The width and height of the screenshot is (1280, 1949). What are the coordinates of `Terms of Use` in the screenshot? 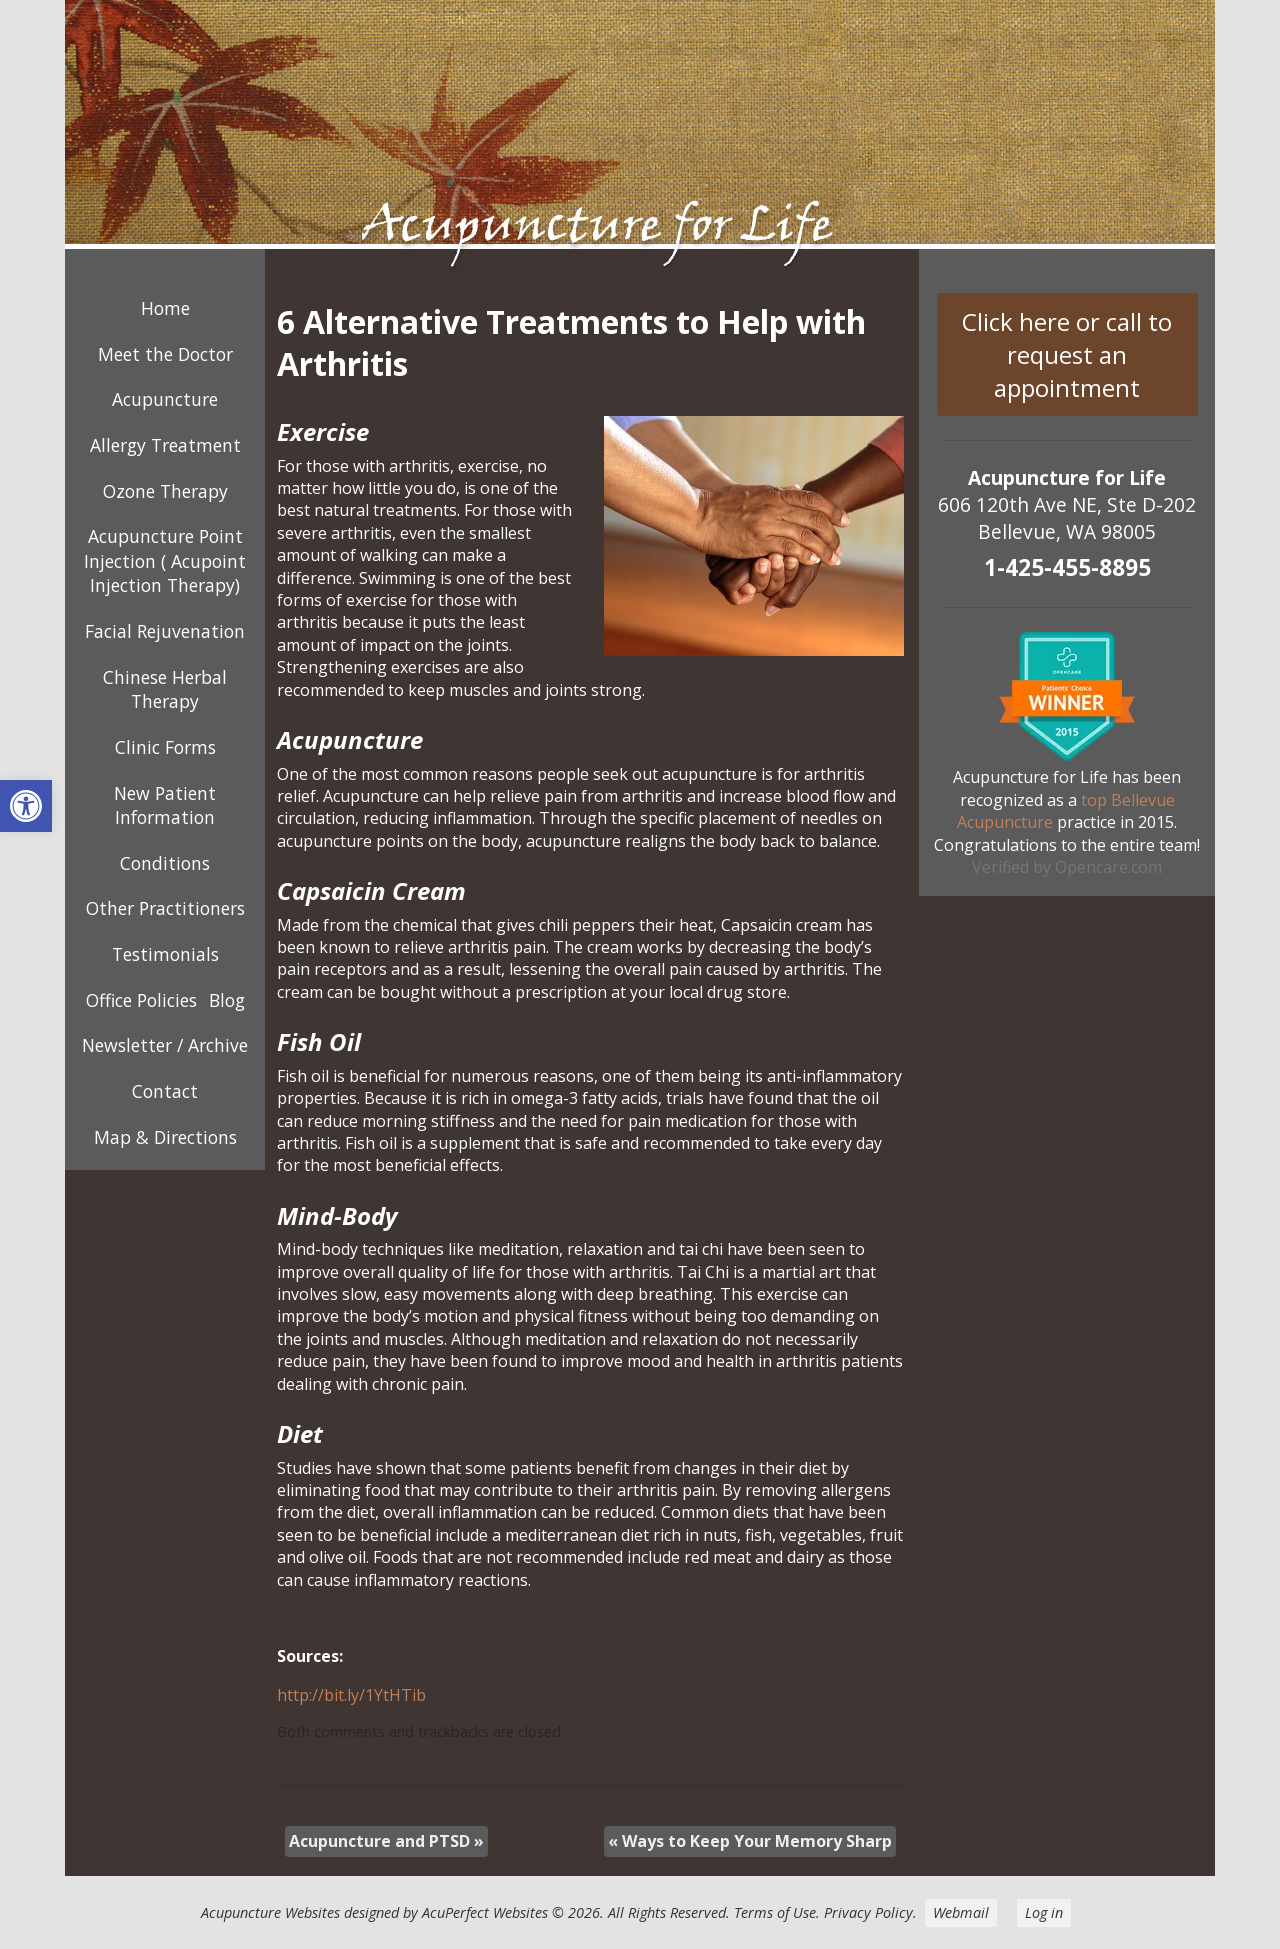 It's located at (775, 1912).